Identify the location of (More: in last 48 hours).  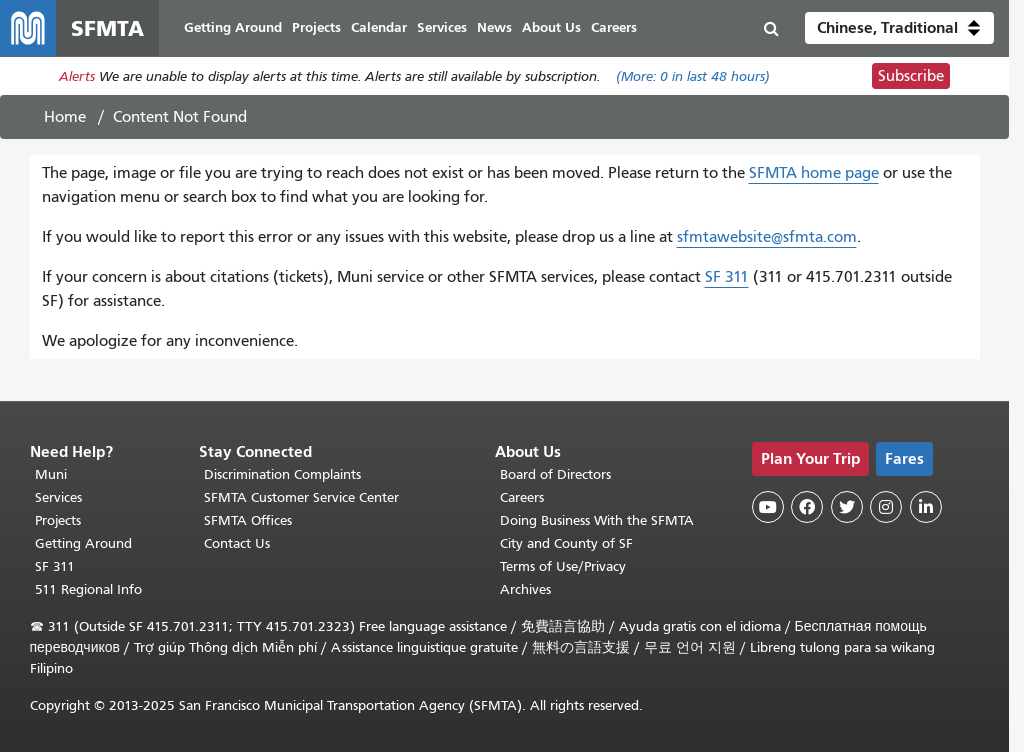
(693, 76).